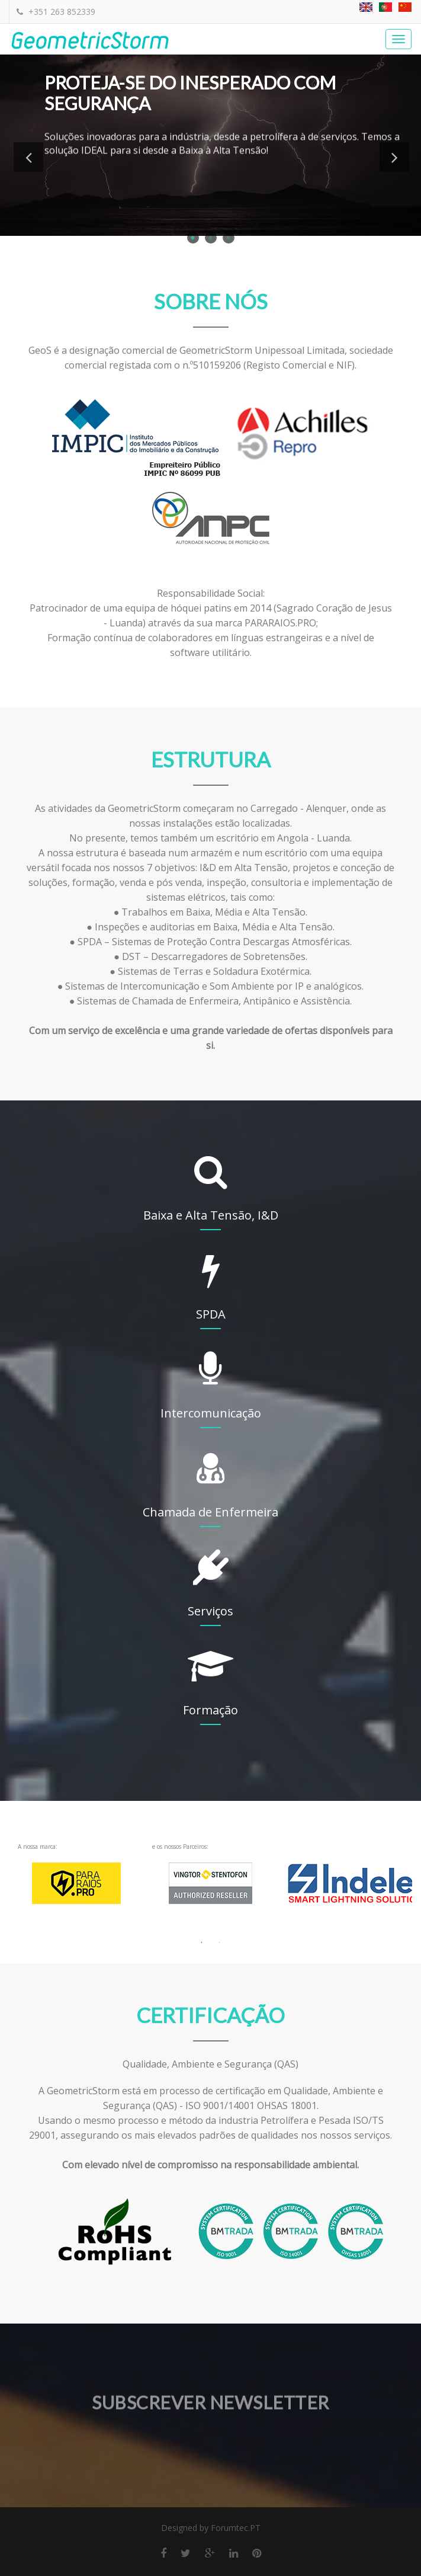 The image size is (421, 2576). I want to click on 3 [button], so click(228, 238).